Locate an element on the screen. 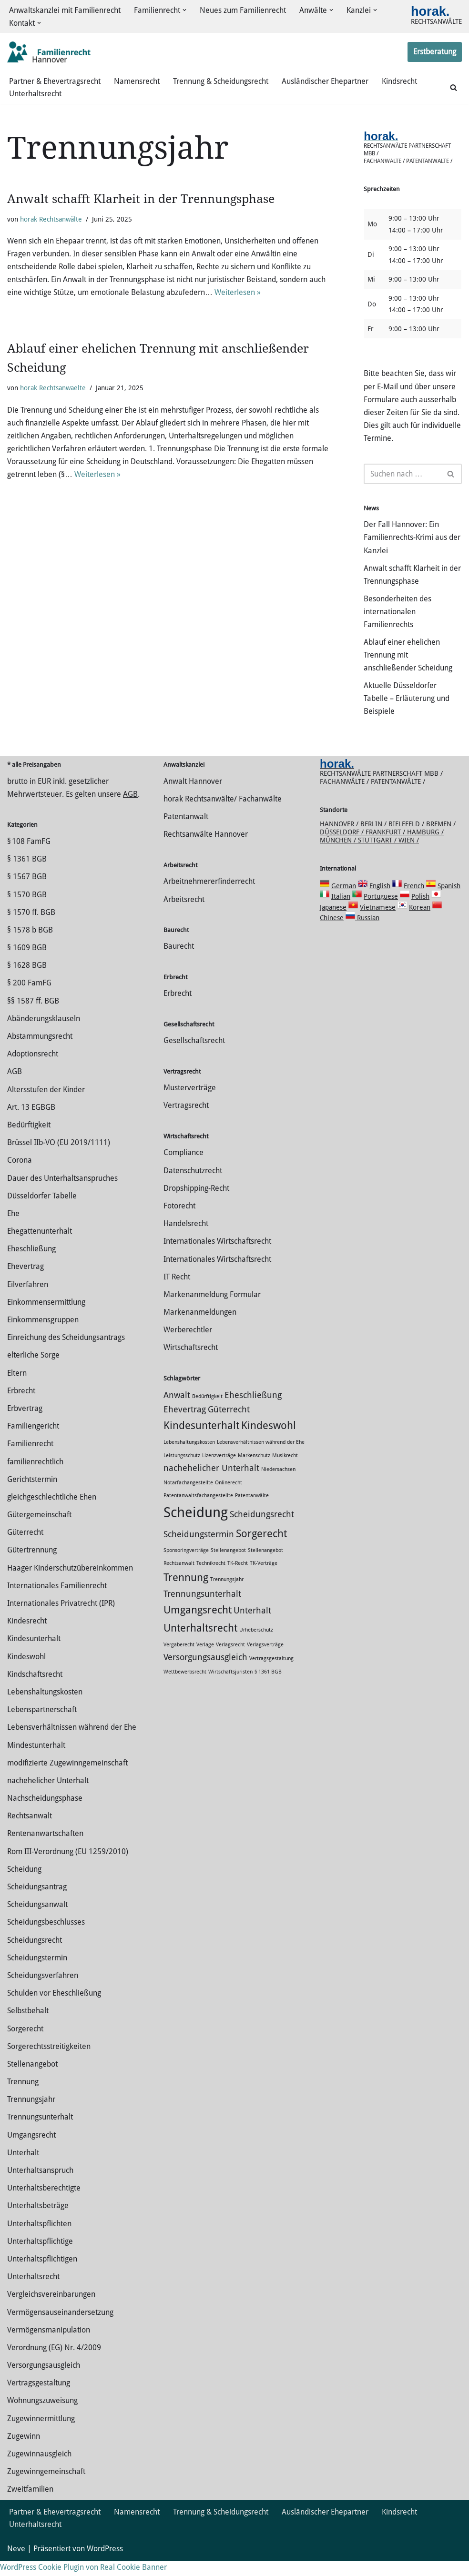  Unterhalt [Unterhalt (2 Einträge)] is located at coordinates (252, 1626).